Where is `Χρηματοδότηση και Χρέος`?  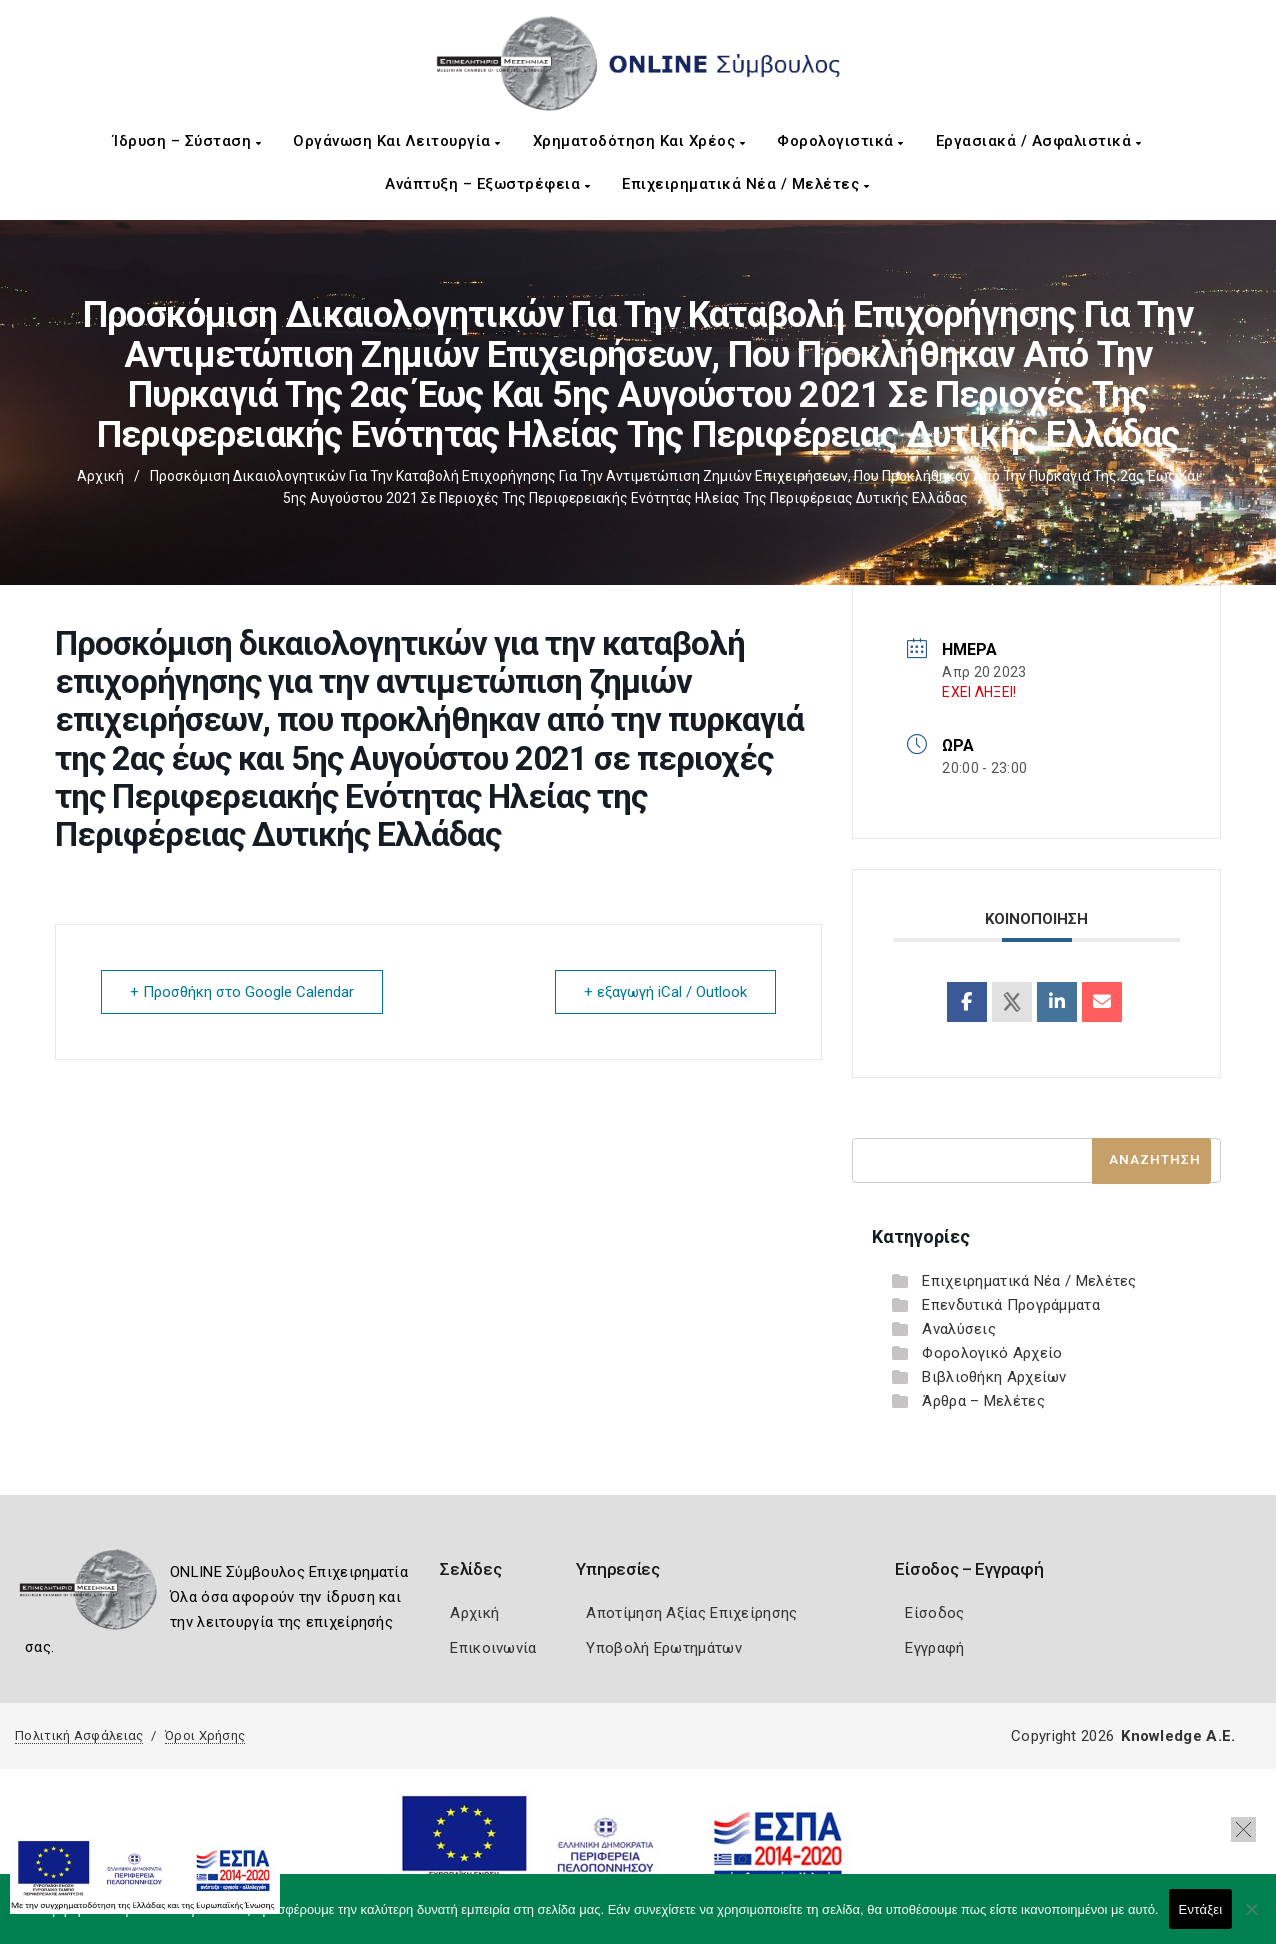 Χρηματοδότηση και Χρέος is located at coordinates (639, 141).